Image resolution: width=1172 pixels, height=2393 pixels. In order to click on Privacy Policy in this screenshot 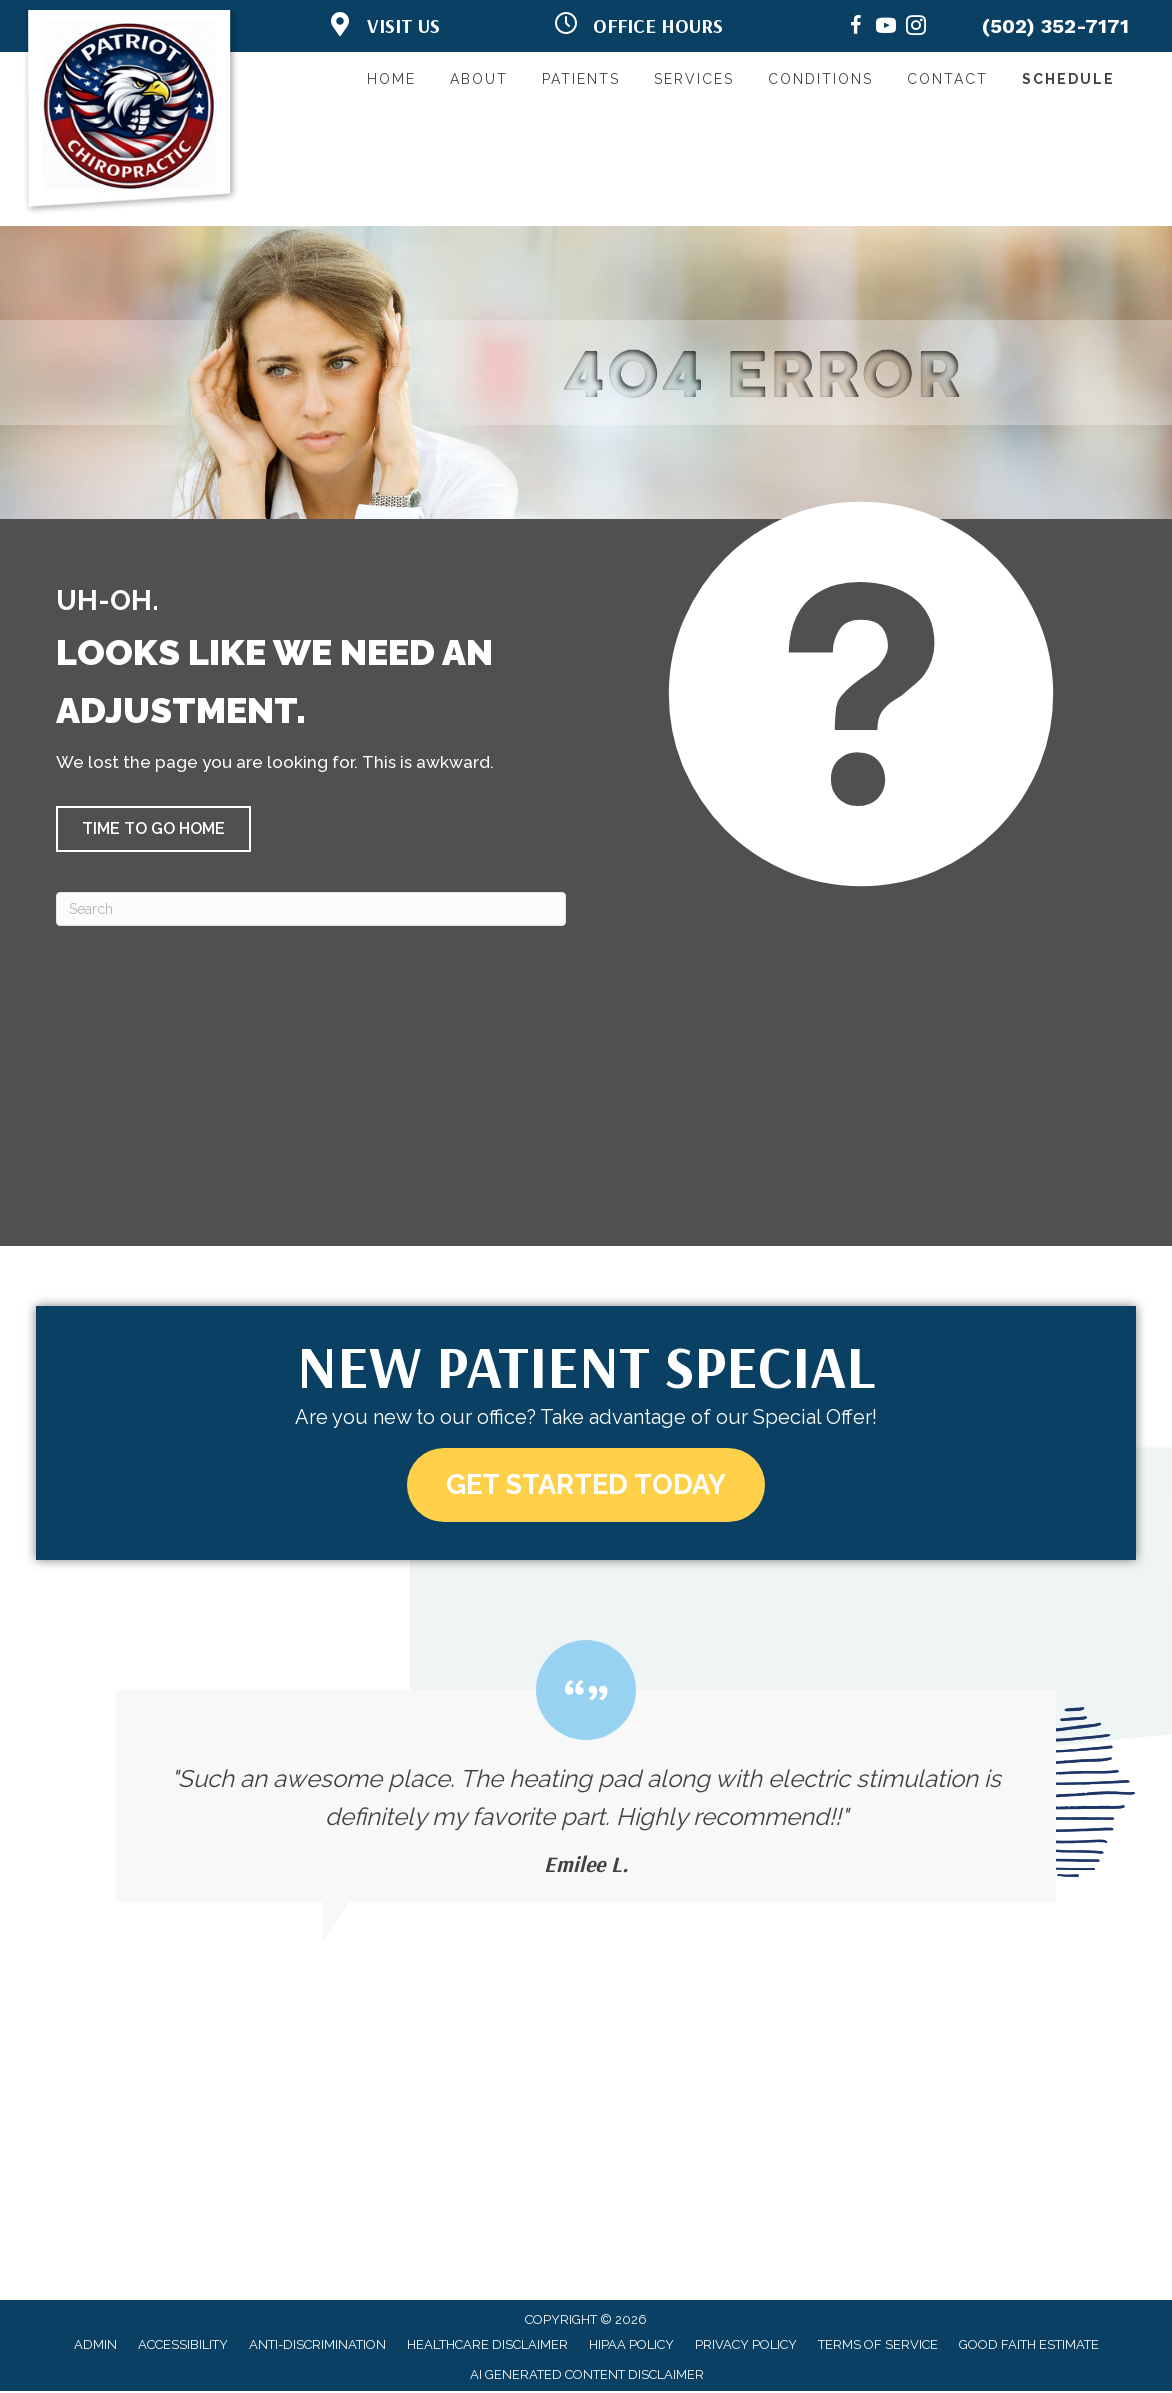, I will do `click(746, 2345)`.